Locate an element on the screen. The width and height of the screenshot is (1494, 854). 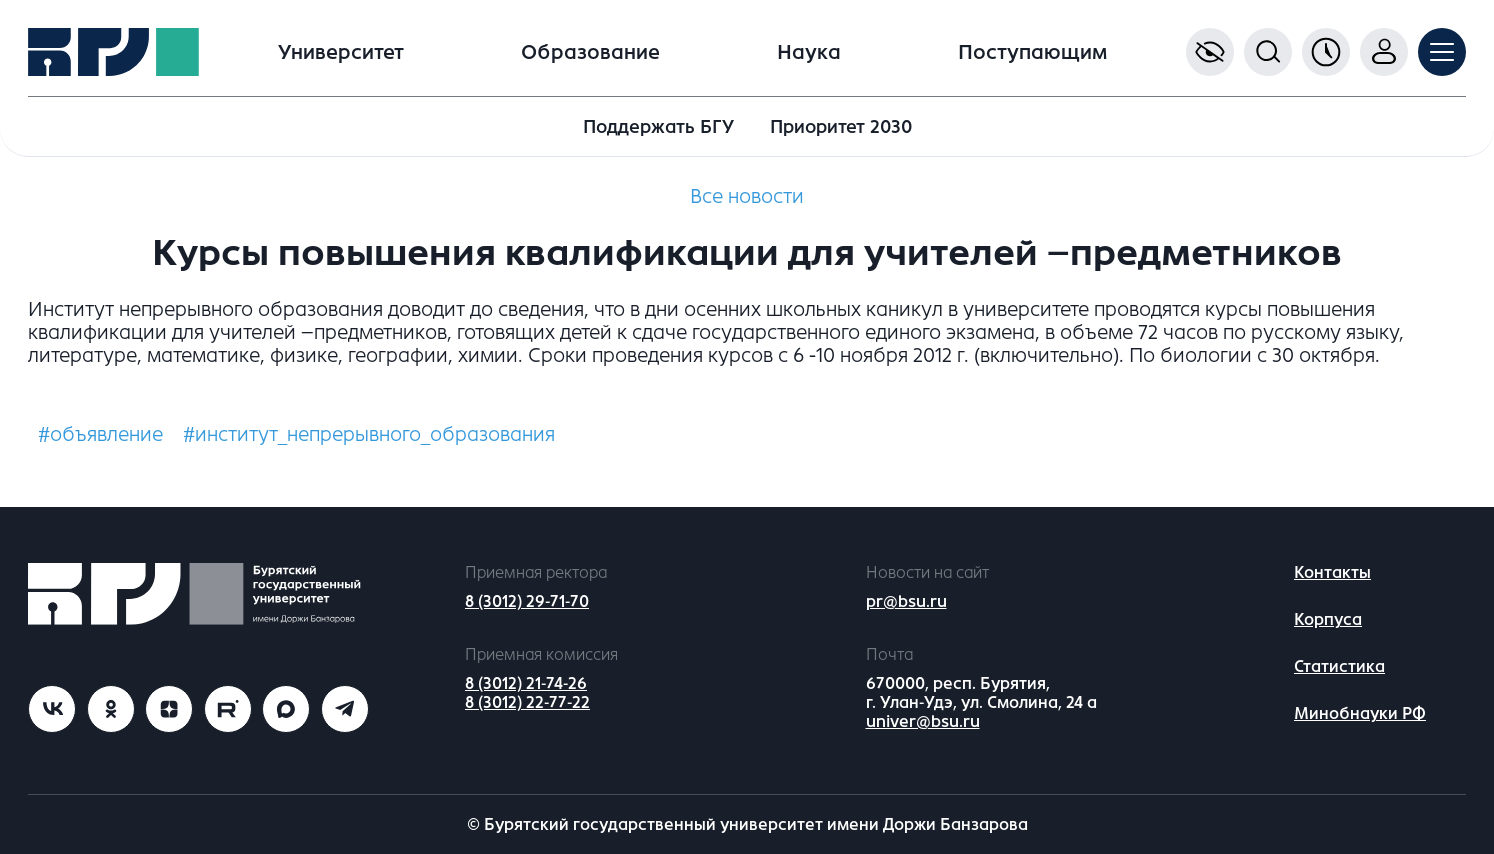
Образование is located at coordinates (590, 52).